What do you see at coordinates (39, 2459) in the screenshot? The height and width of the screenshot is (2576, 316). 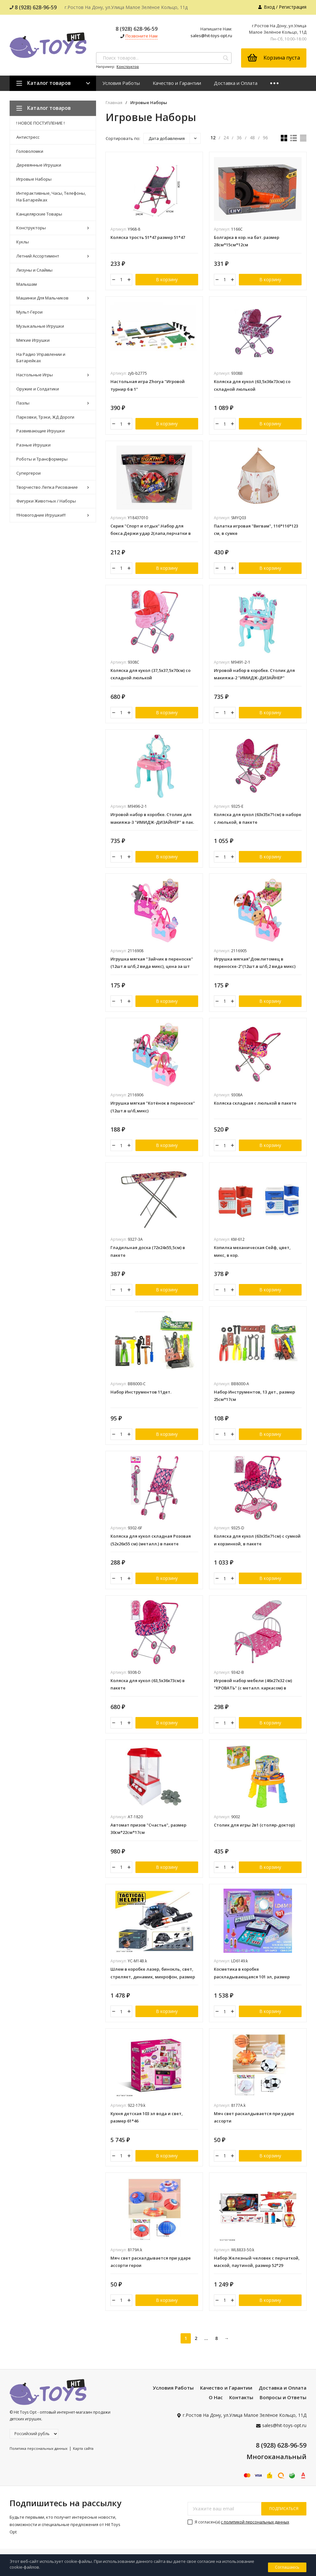 I see `Политика персональных данных` at bounding box center [39, 2459].